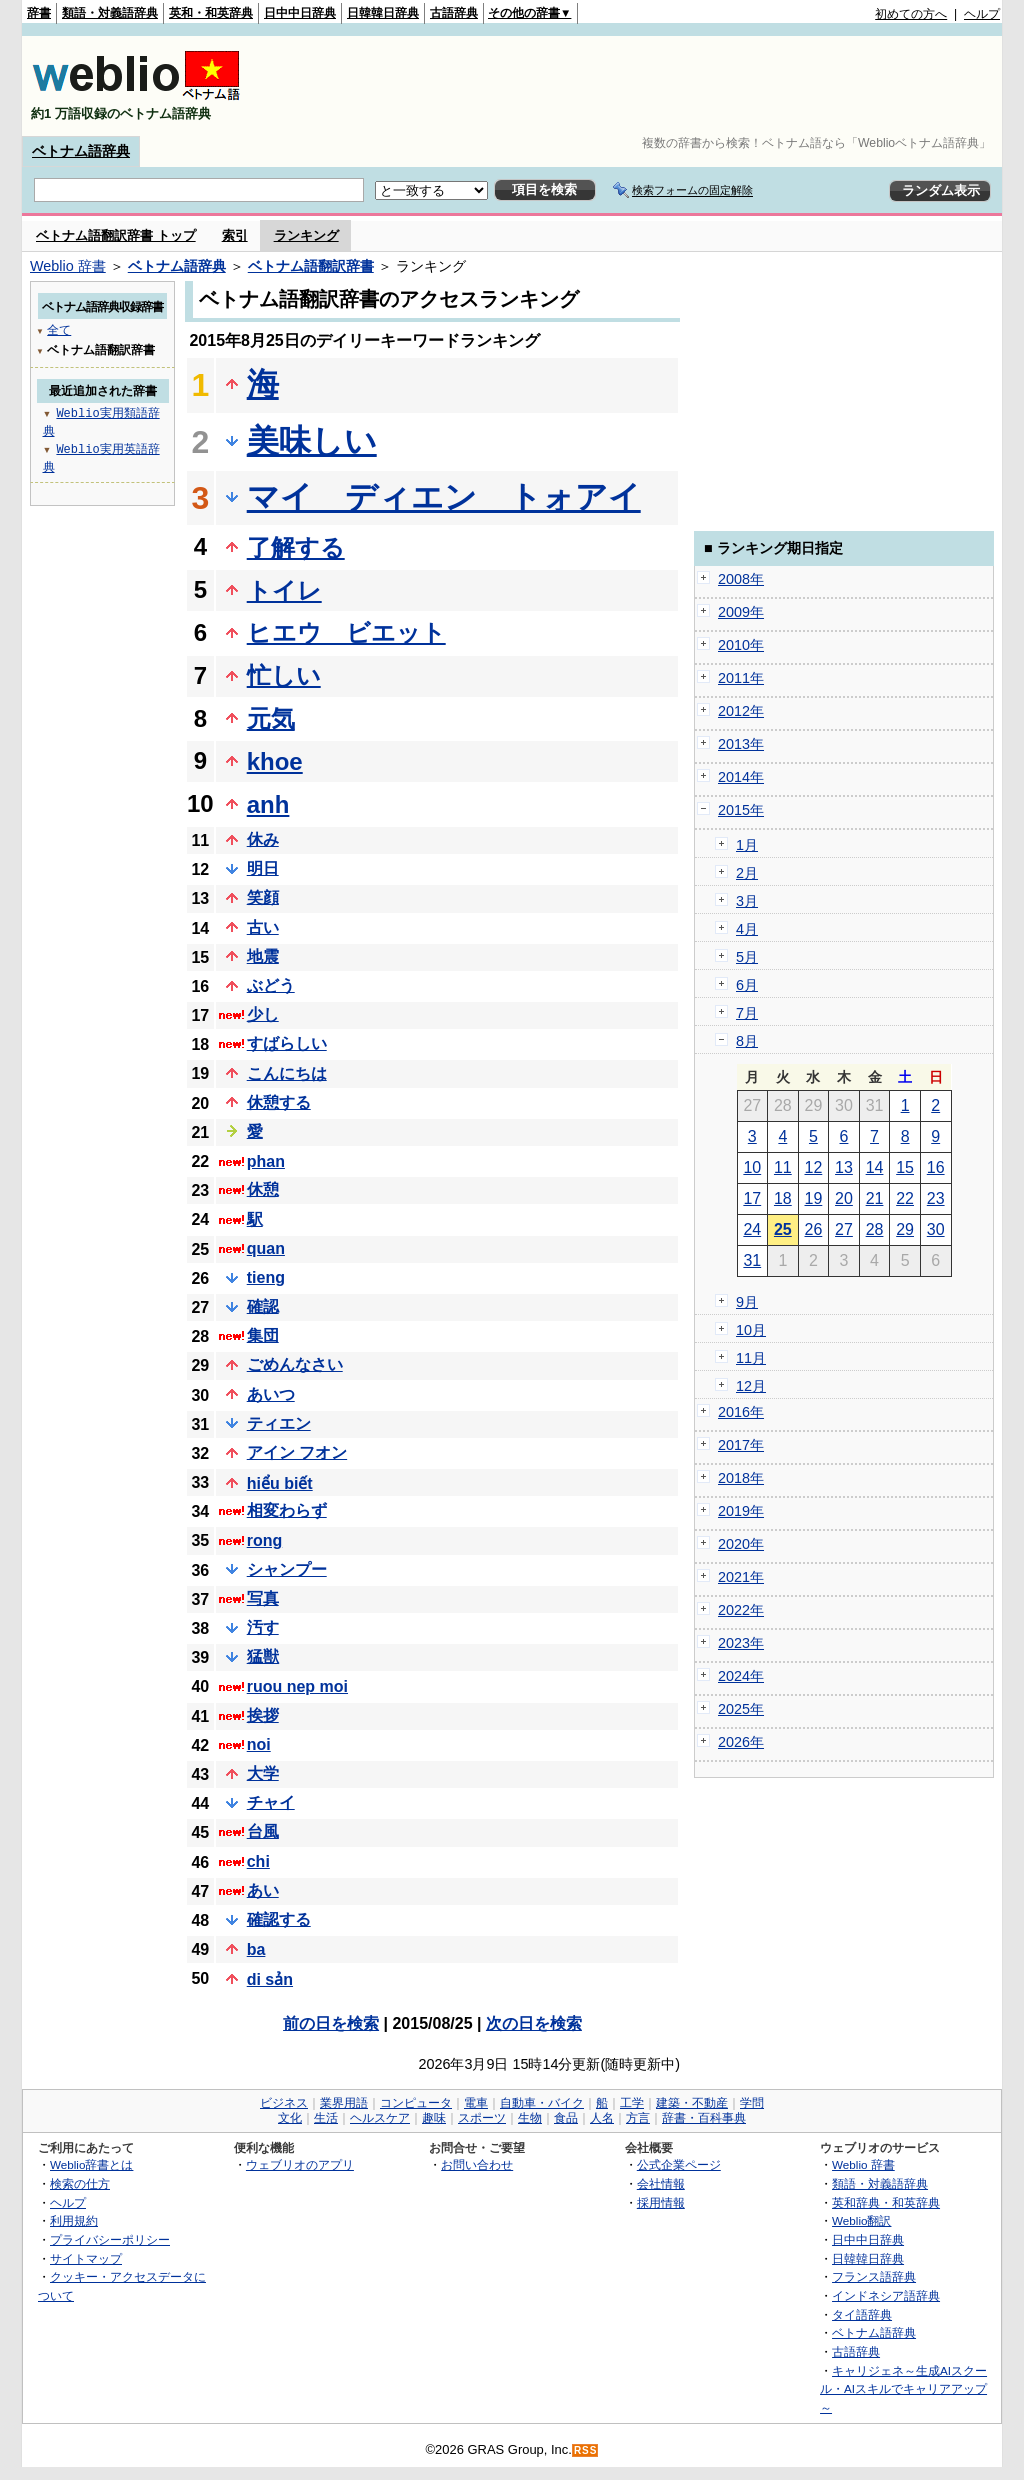  I want to click on 2022年, so click(741, 1610).